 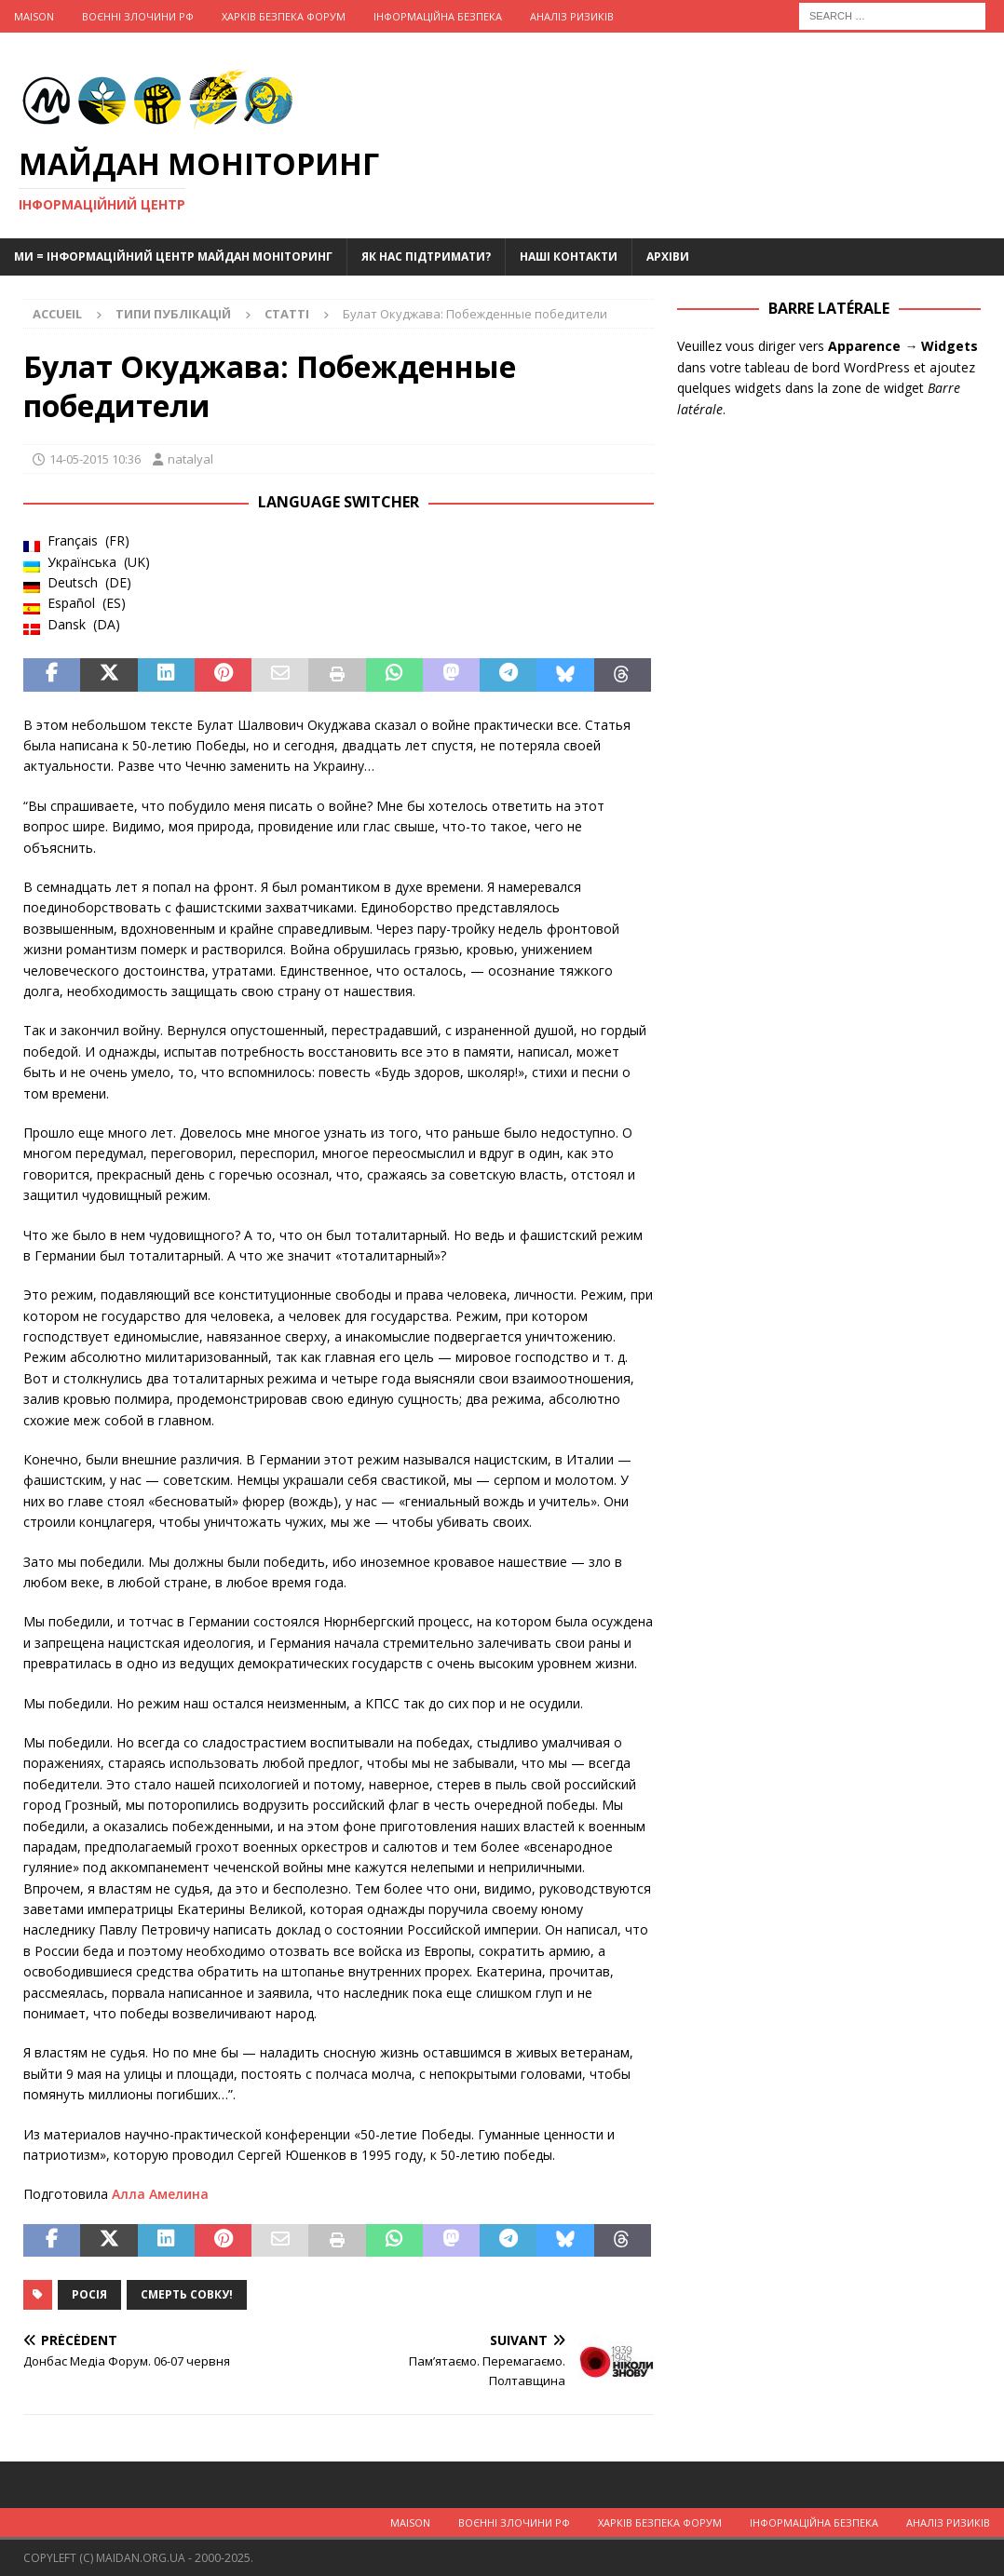 I want to click on Росія, so click(x=89, y=2294).